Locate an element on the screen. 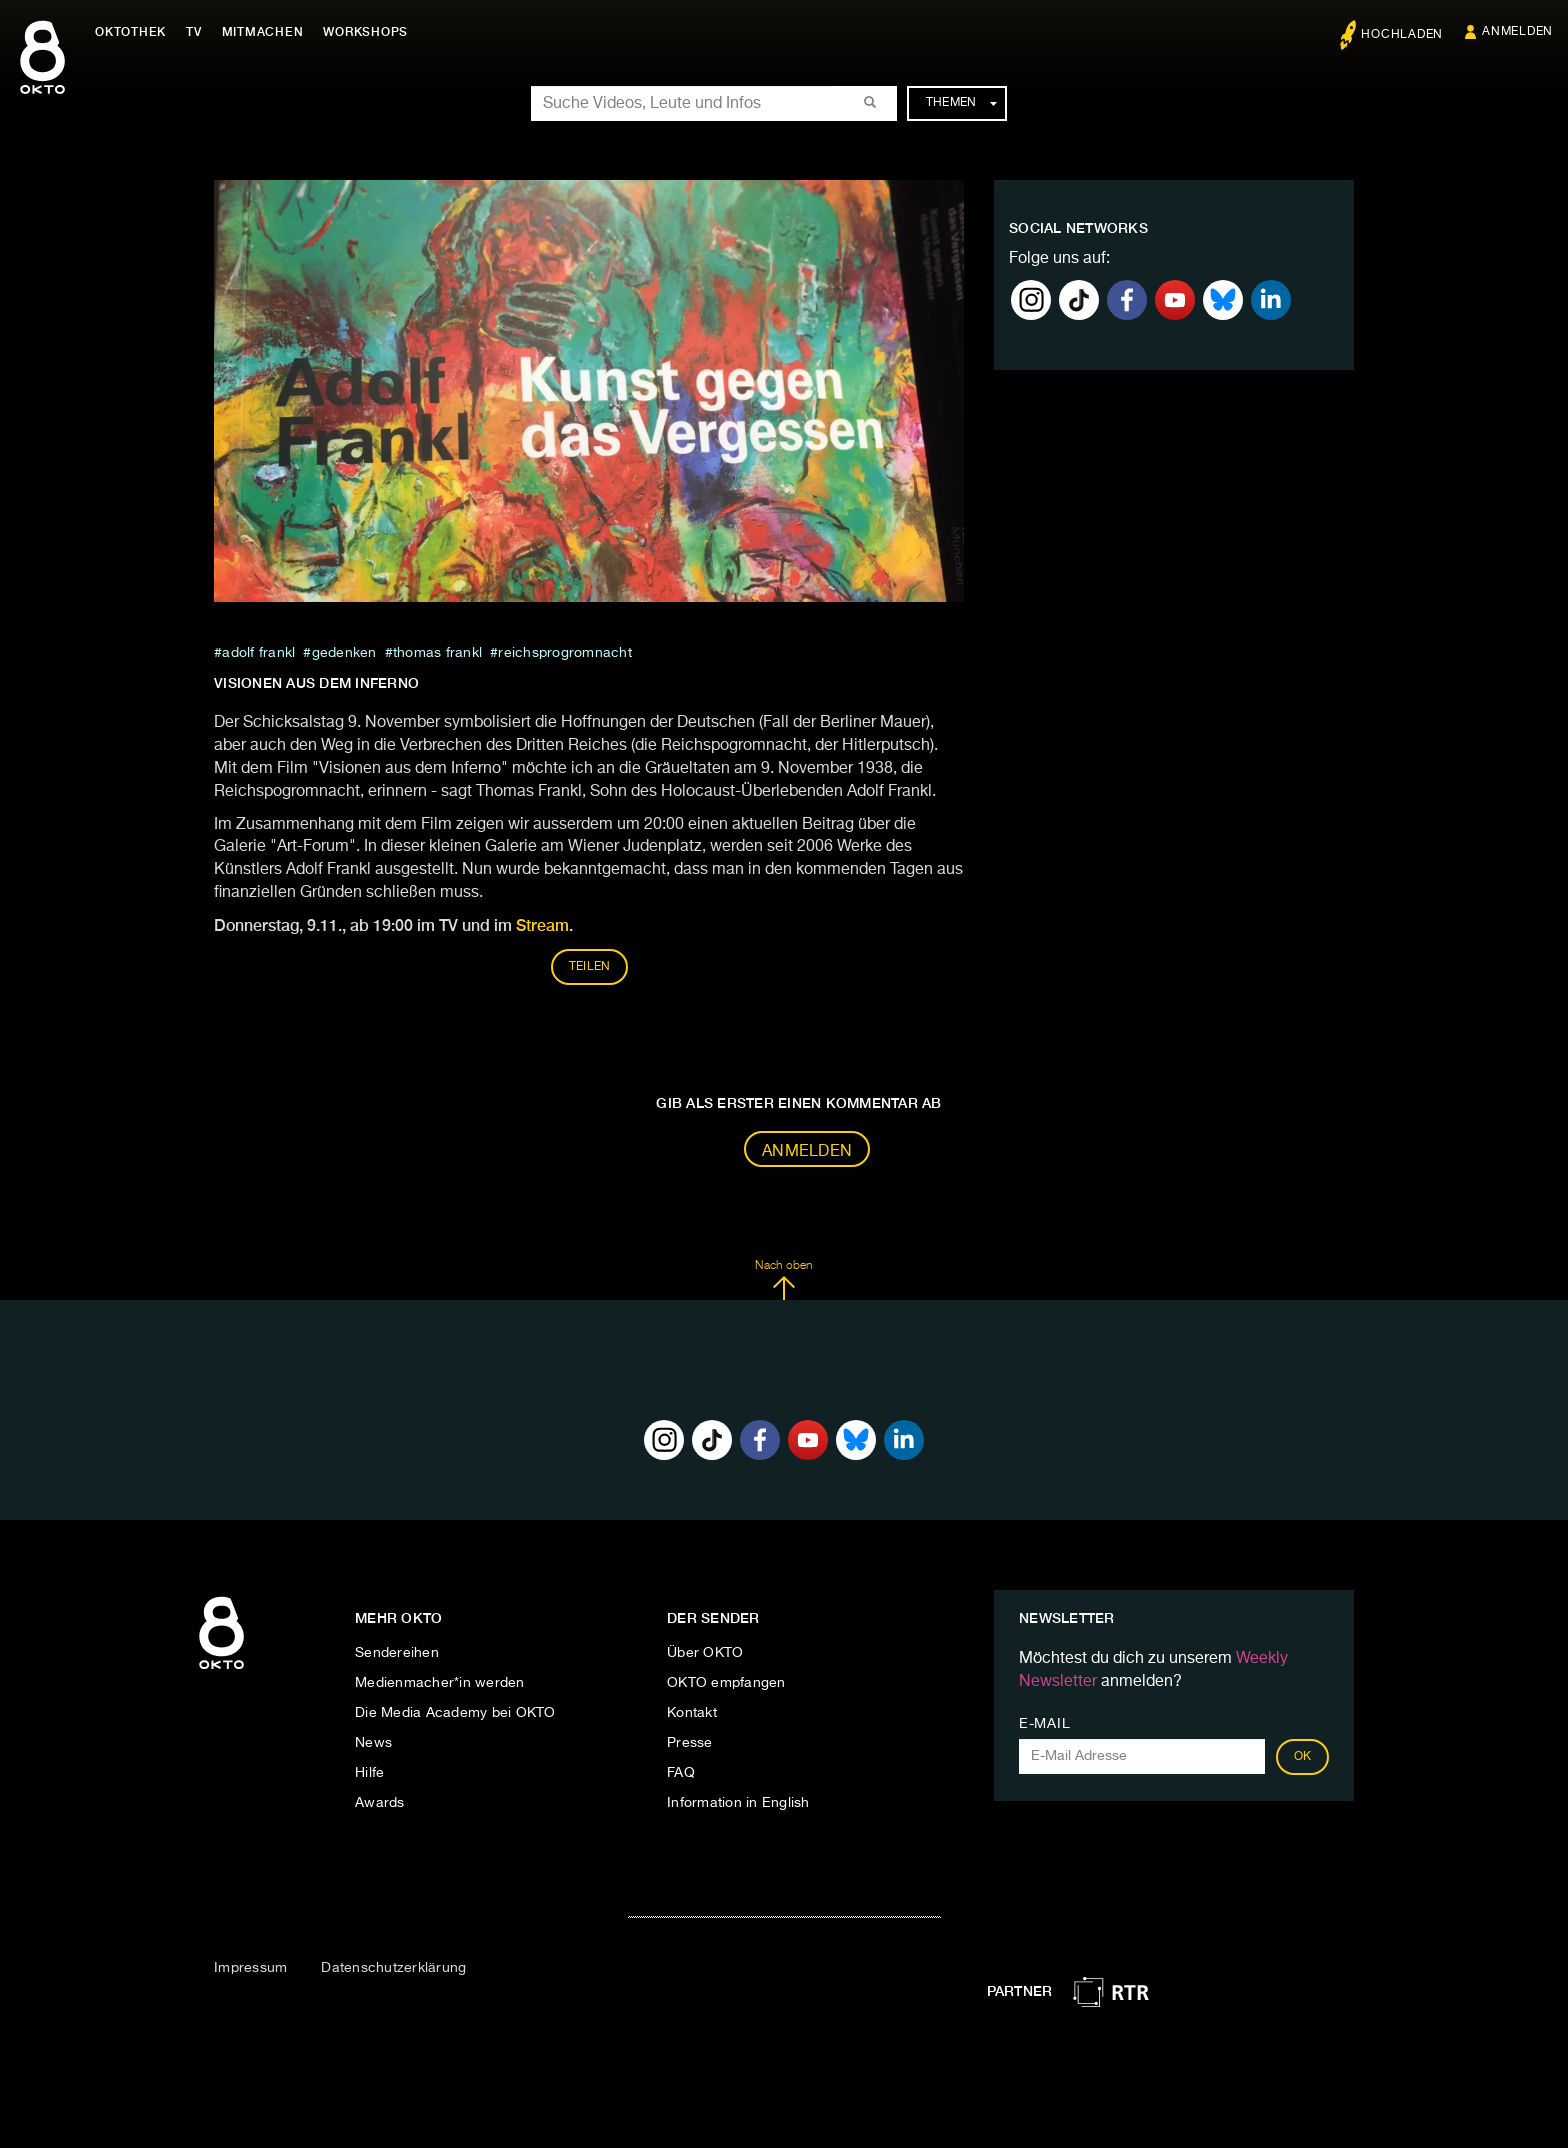  Reichsprogromnacht is located at coordinates (565, 653).